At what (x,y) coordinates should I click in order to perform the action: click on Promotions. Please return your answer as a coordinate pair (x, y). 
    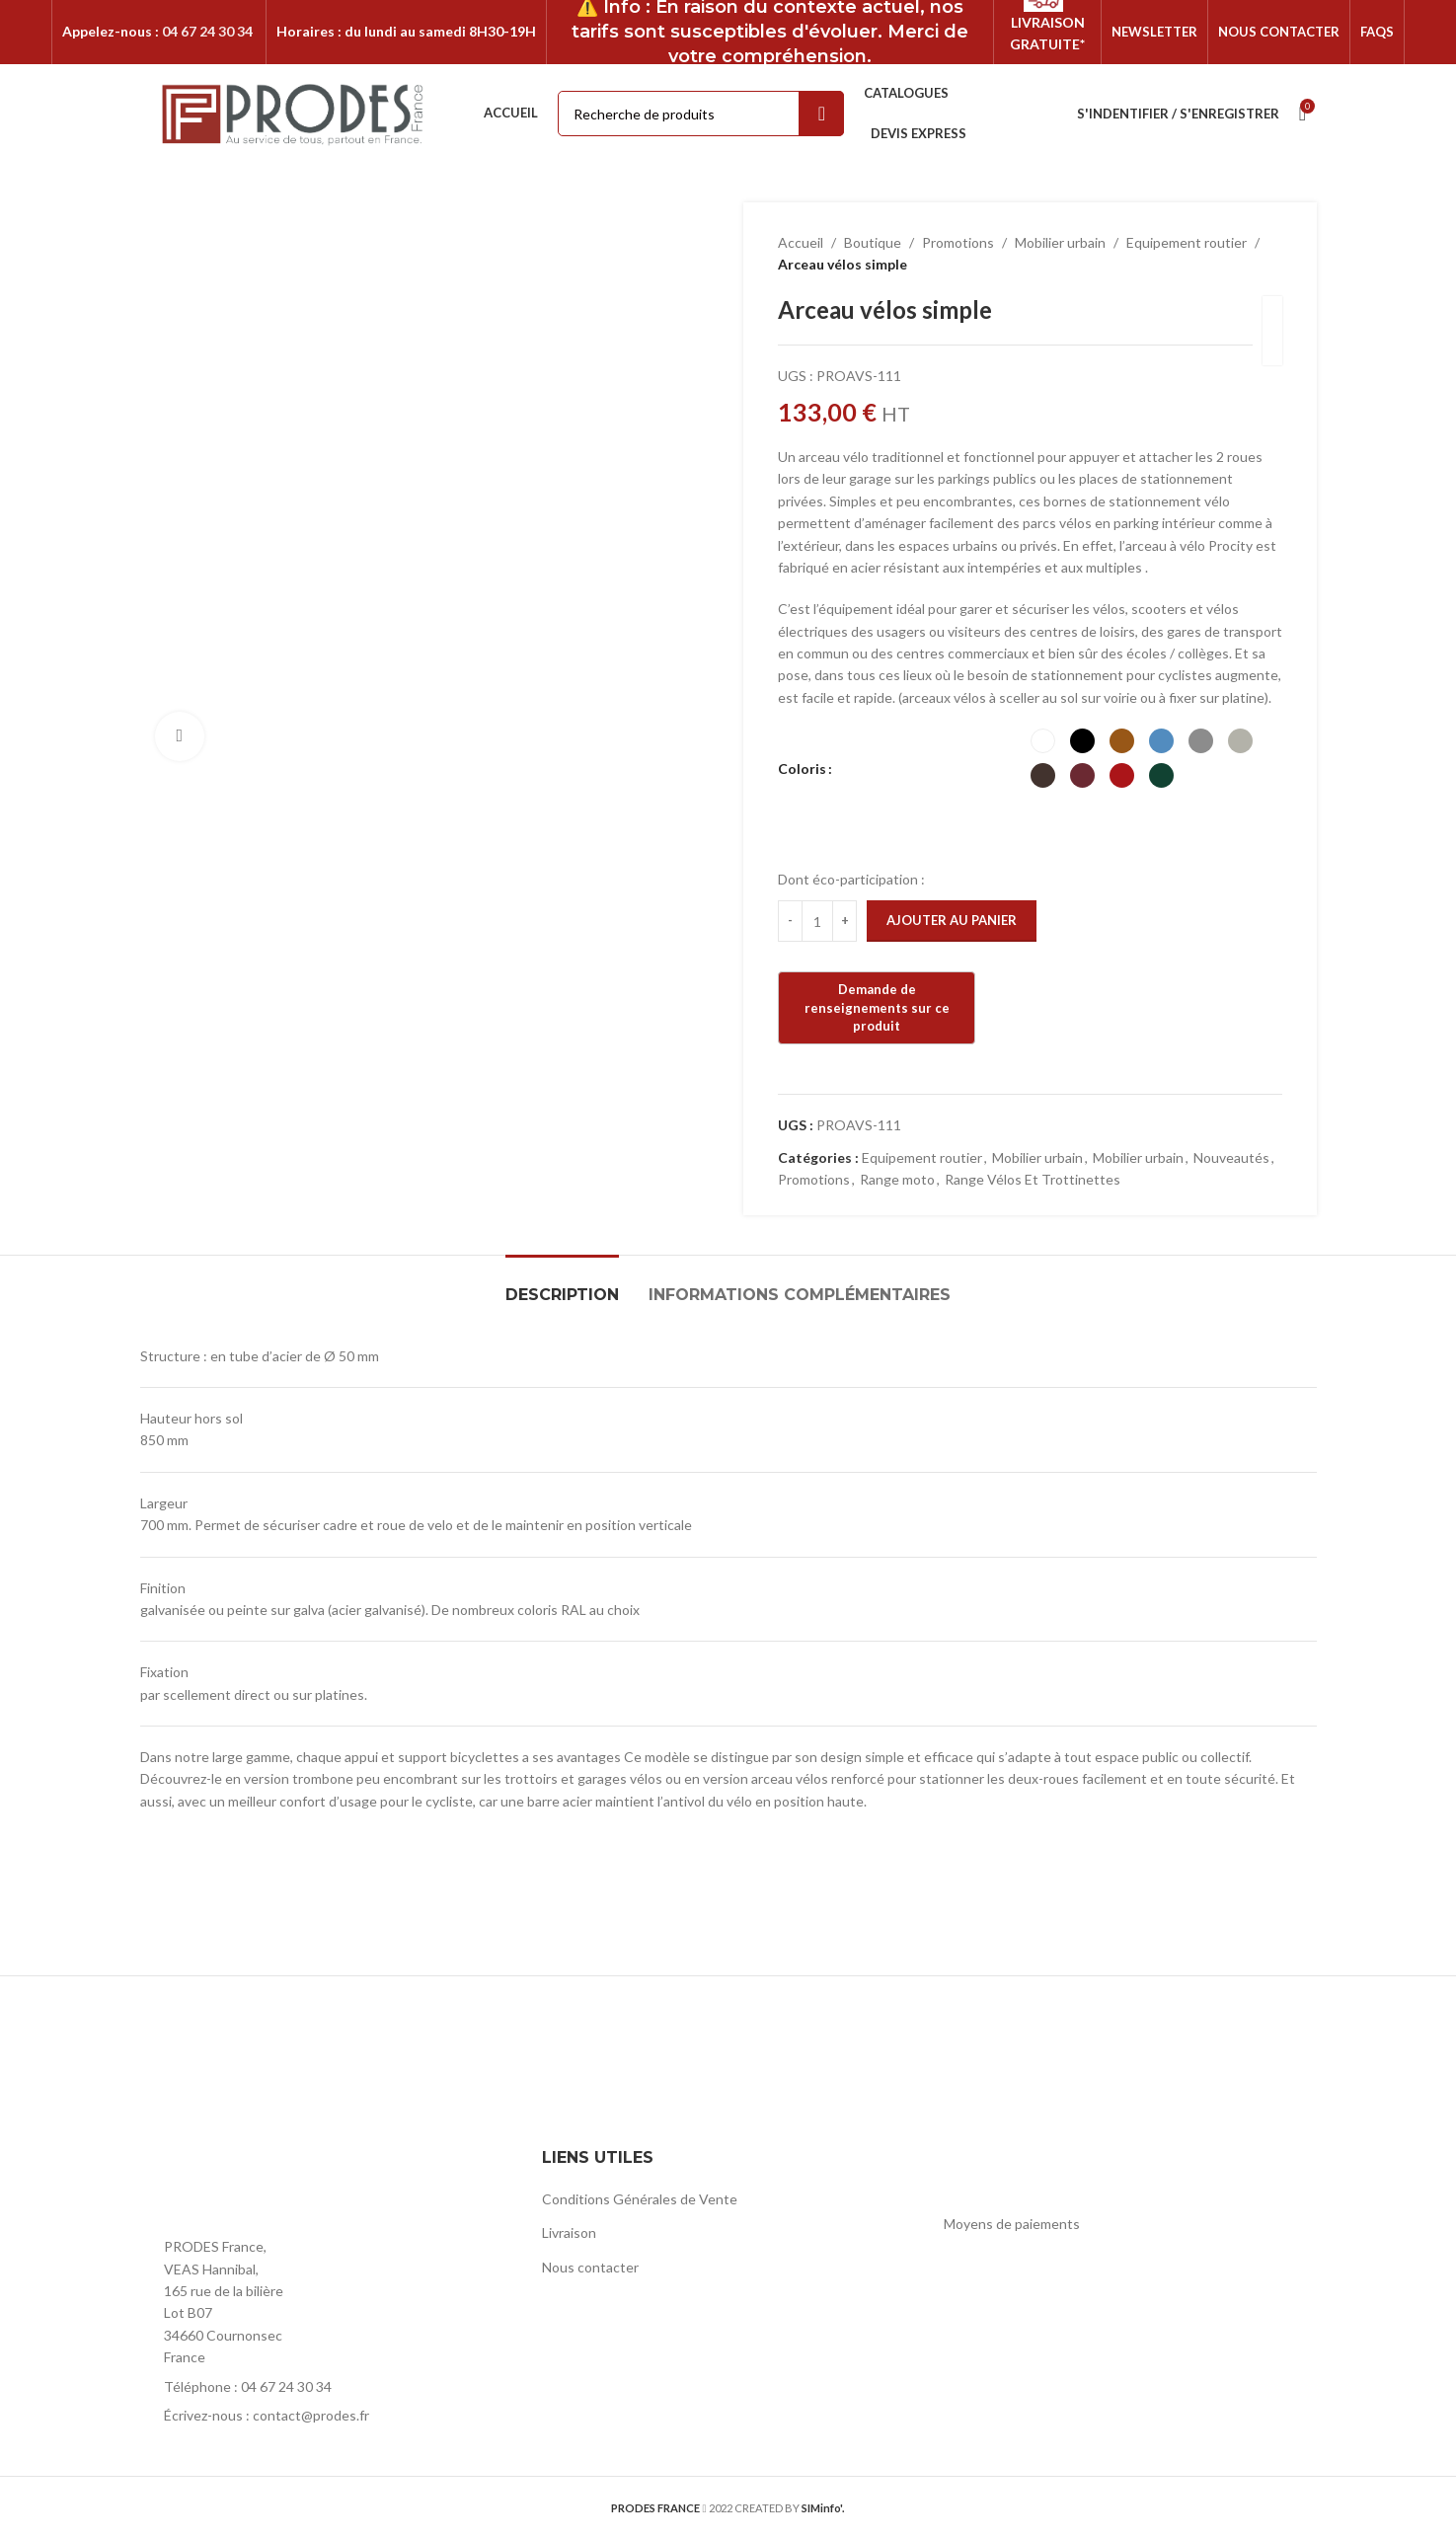
    Looking at the image, I should click on (958, 242).